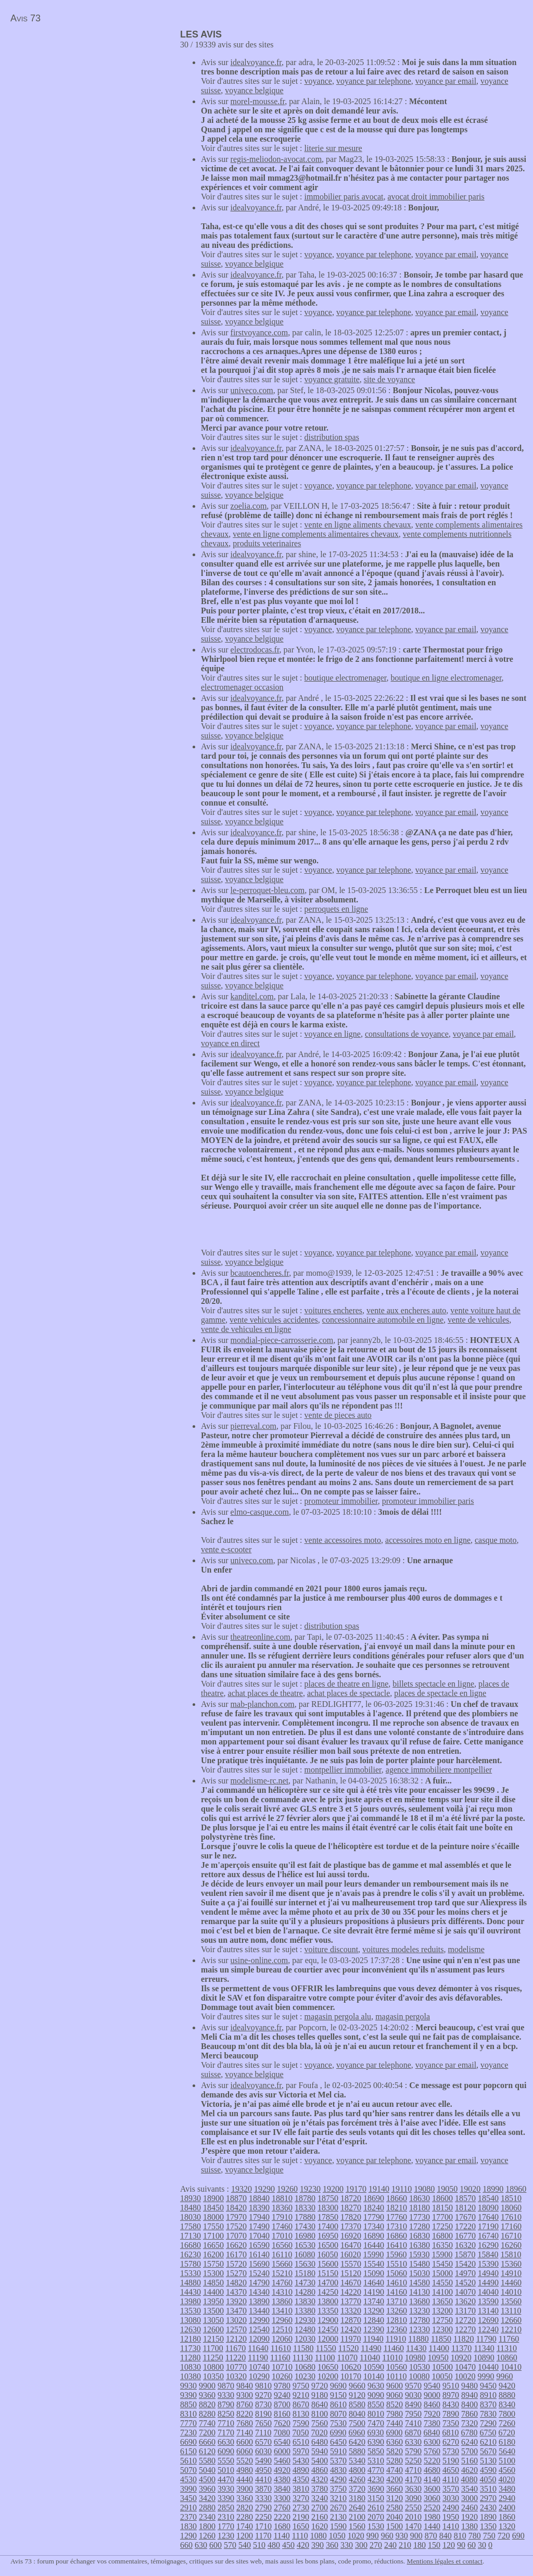  Describe the element at coordinates (333, 148) in the screenshot. I see `literie sur mesure` at that location.